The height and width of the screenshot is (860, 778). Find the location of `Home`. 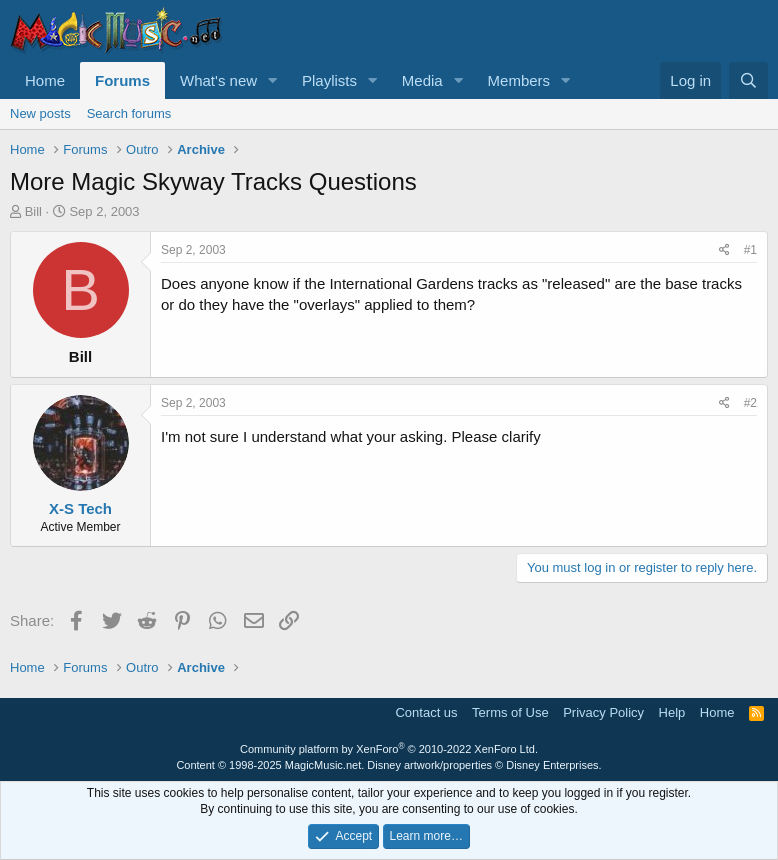

Home is located at coordinates (45, 80).